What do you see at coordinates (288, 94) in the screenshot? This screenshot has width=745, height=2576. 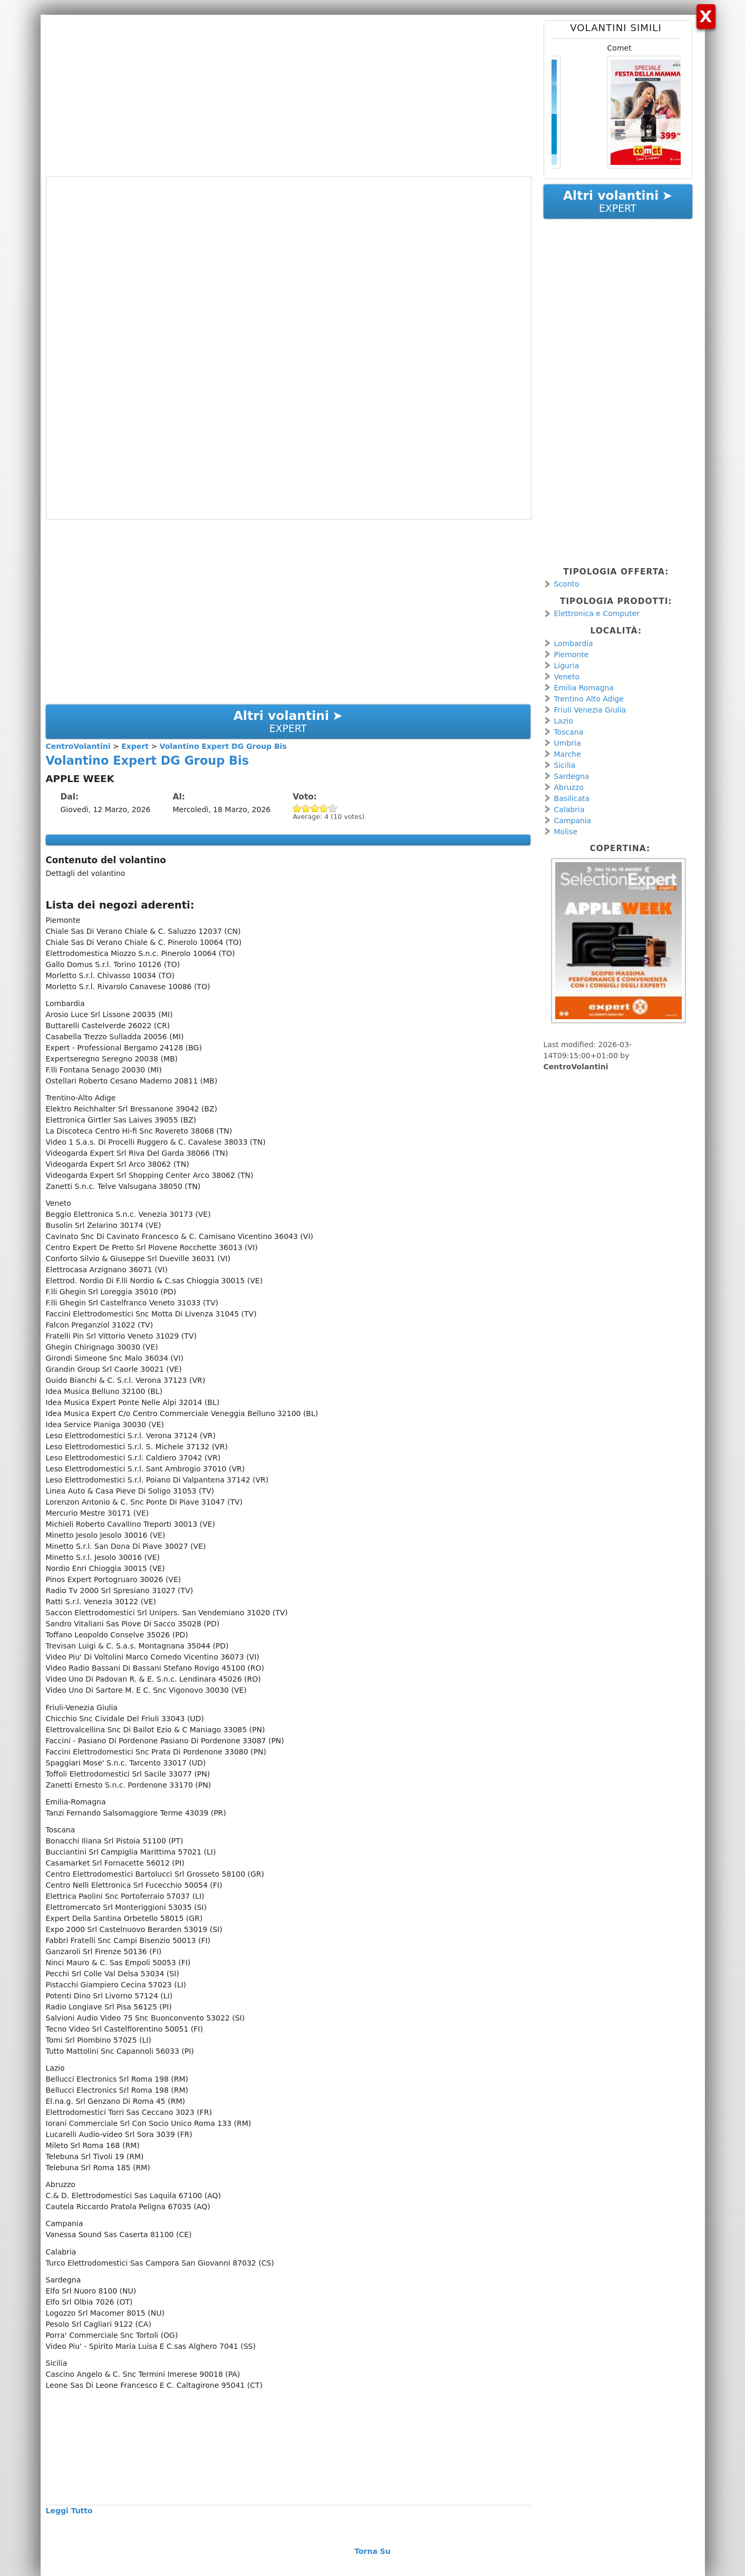 I see `[Advertisement]` at bounding box center [288, 94].